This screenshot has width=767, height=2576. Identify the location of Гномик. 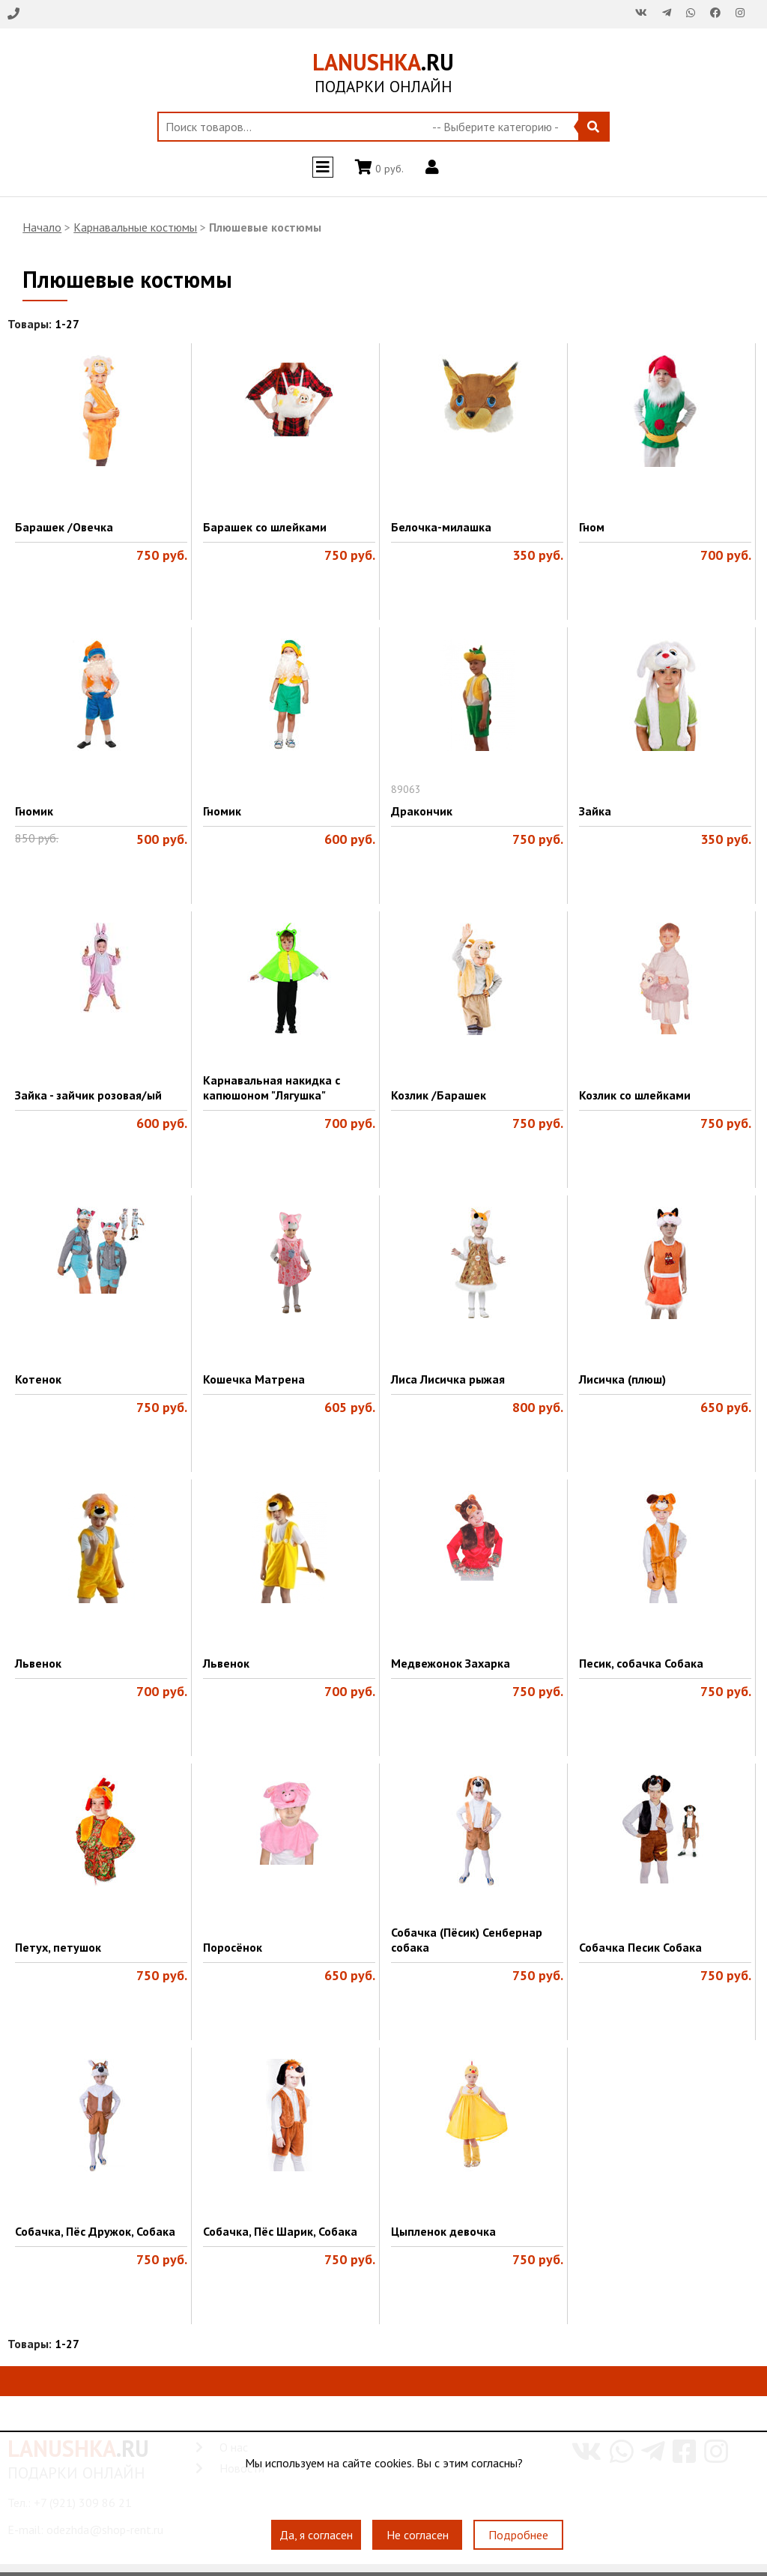
(34, 810).